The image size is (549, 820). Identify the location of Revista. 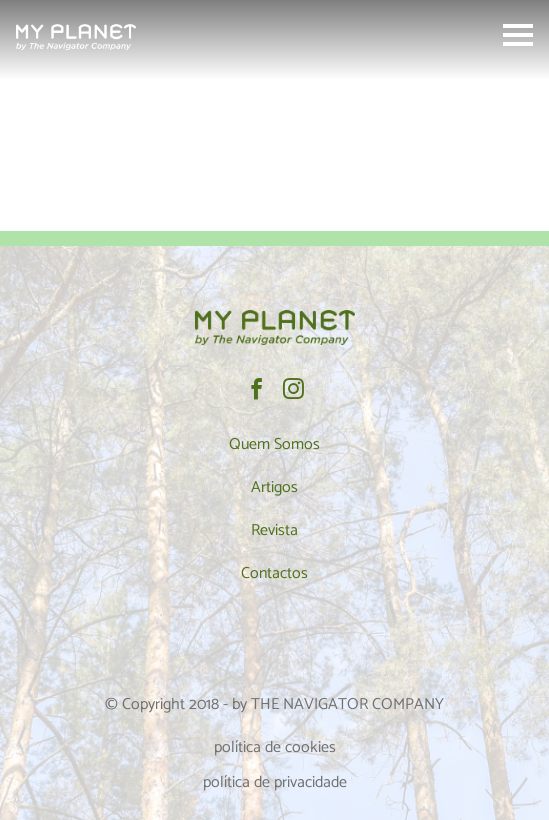
(274, 530).